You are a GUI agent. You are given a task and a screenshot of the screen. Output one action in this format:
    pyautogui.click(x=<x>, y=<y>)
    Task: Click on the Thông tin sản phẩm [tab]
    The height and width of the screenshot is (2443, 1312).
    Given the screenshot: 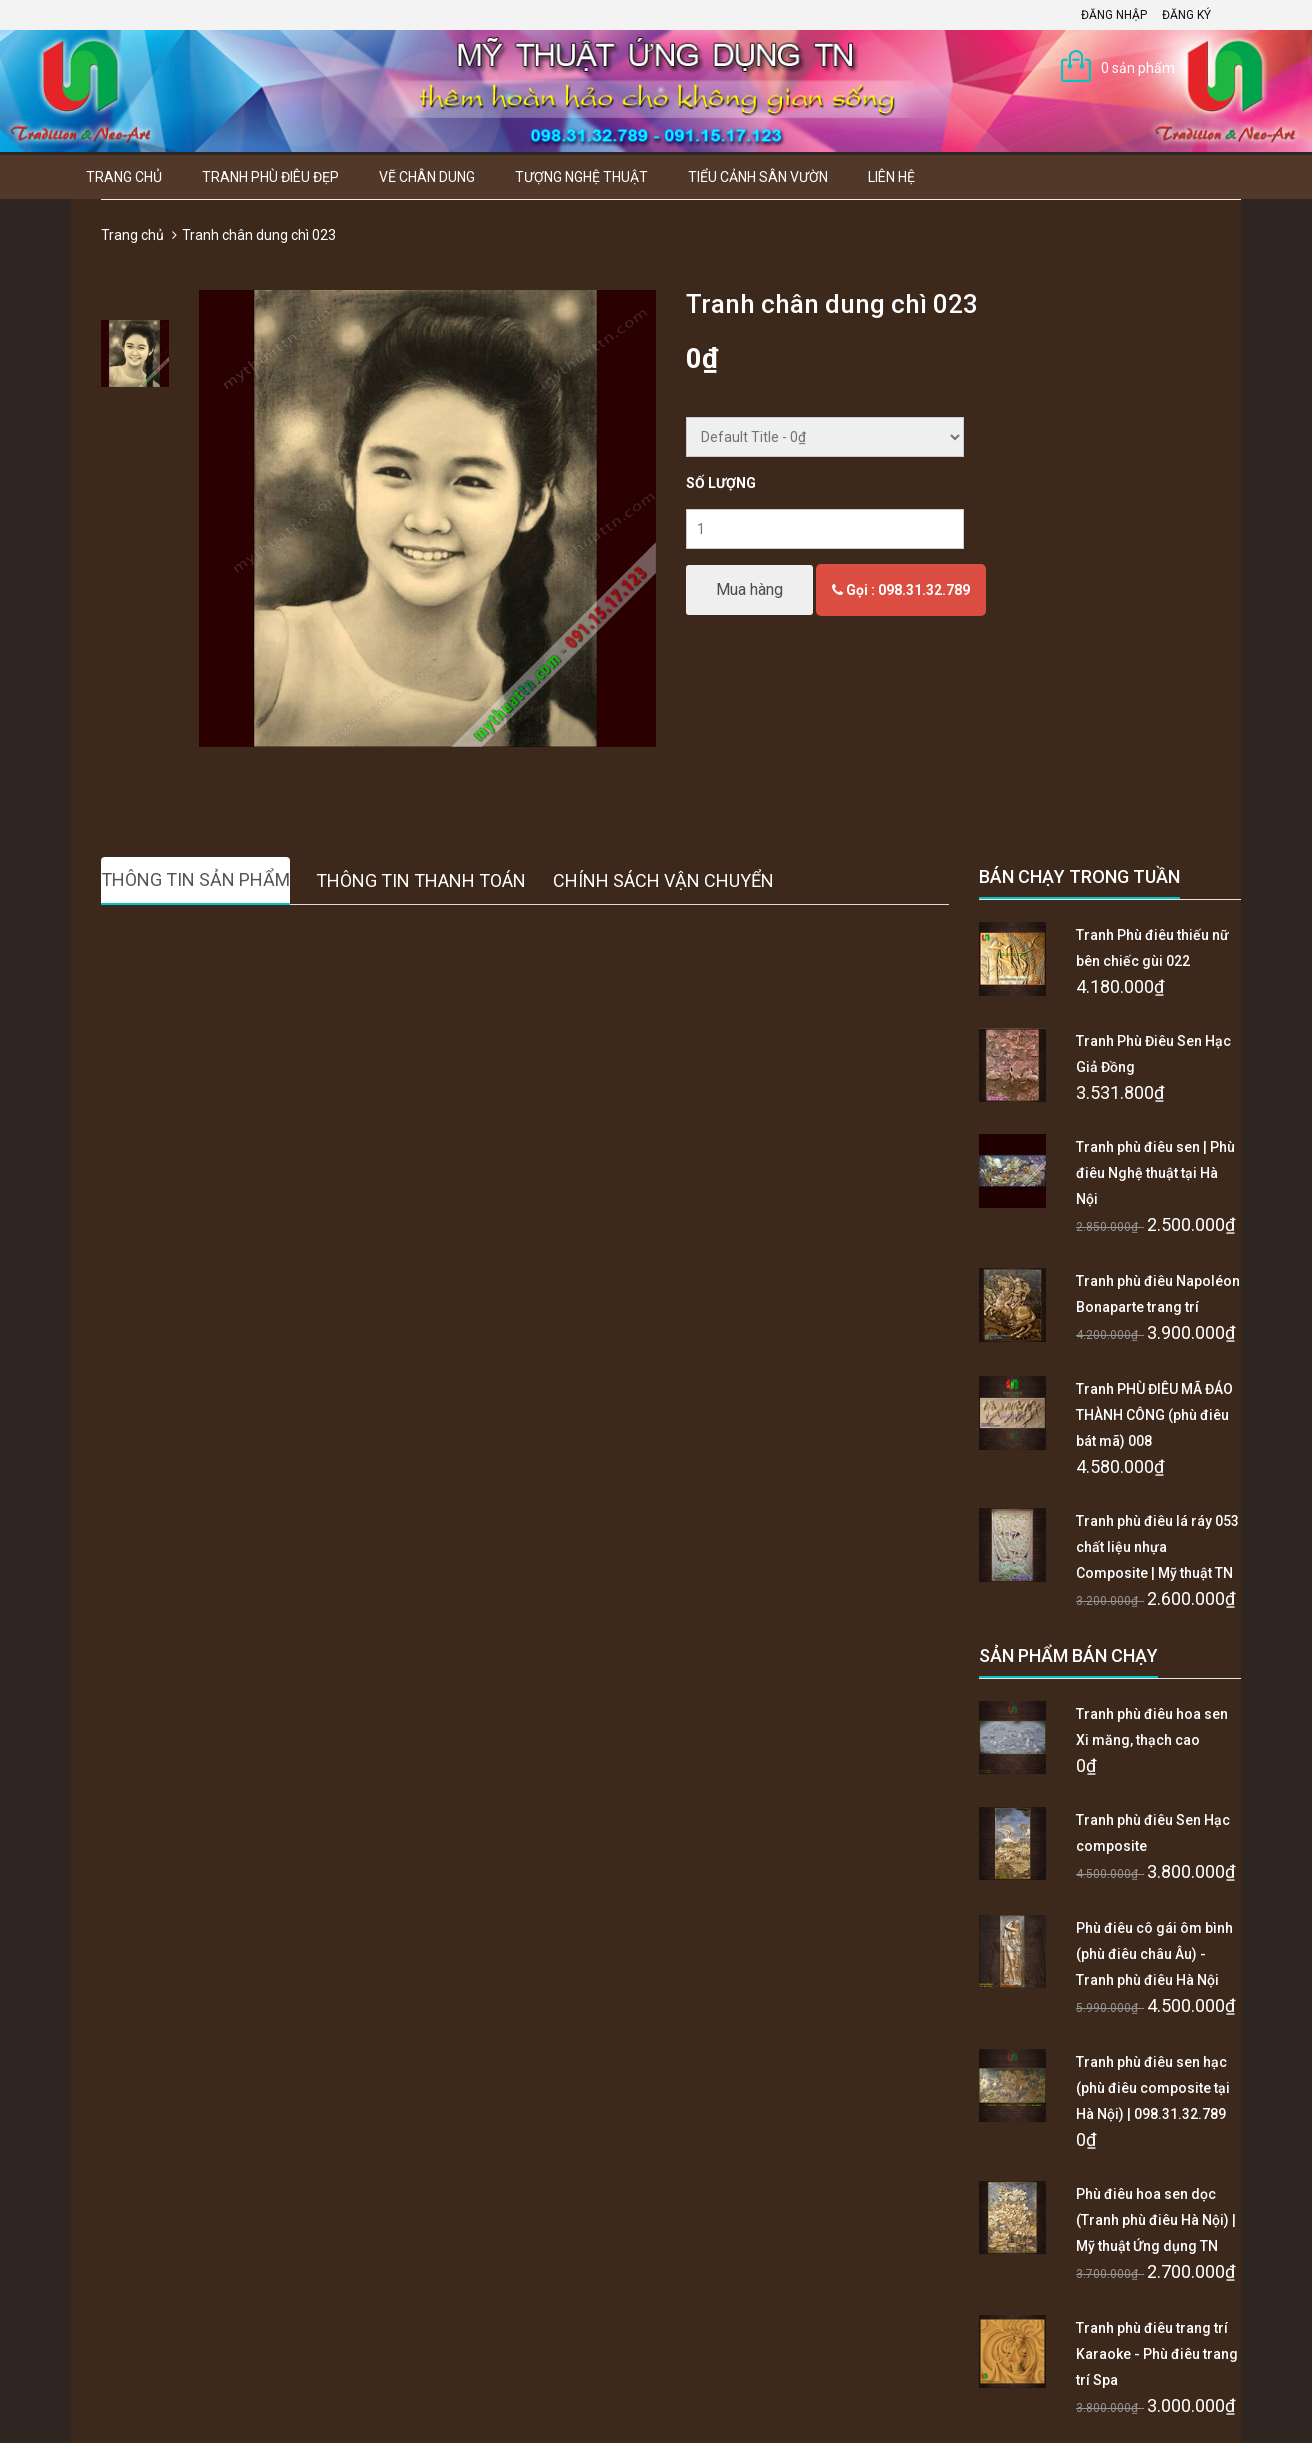 What is the action you would take?
    pyautogui.click(x=195, y=879)
    